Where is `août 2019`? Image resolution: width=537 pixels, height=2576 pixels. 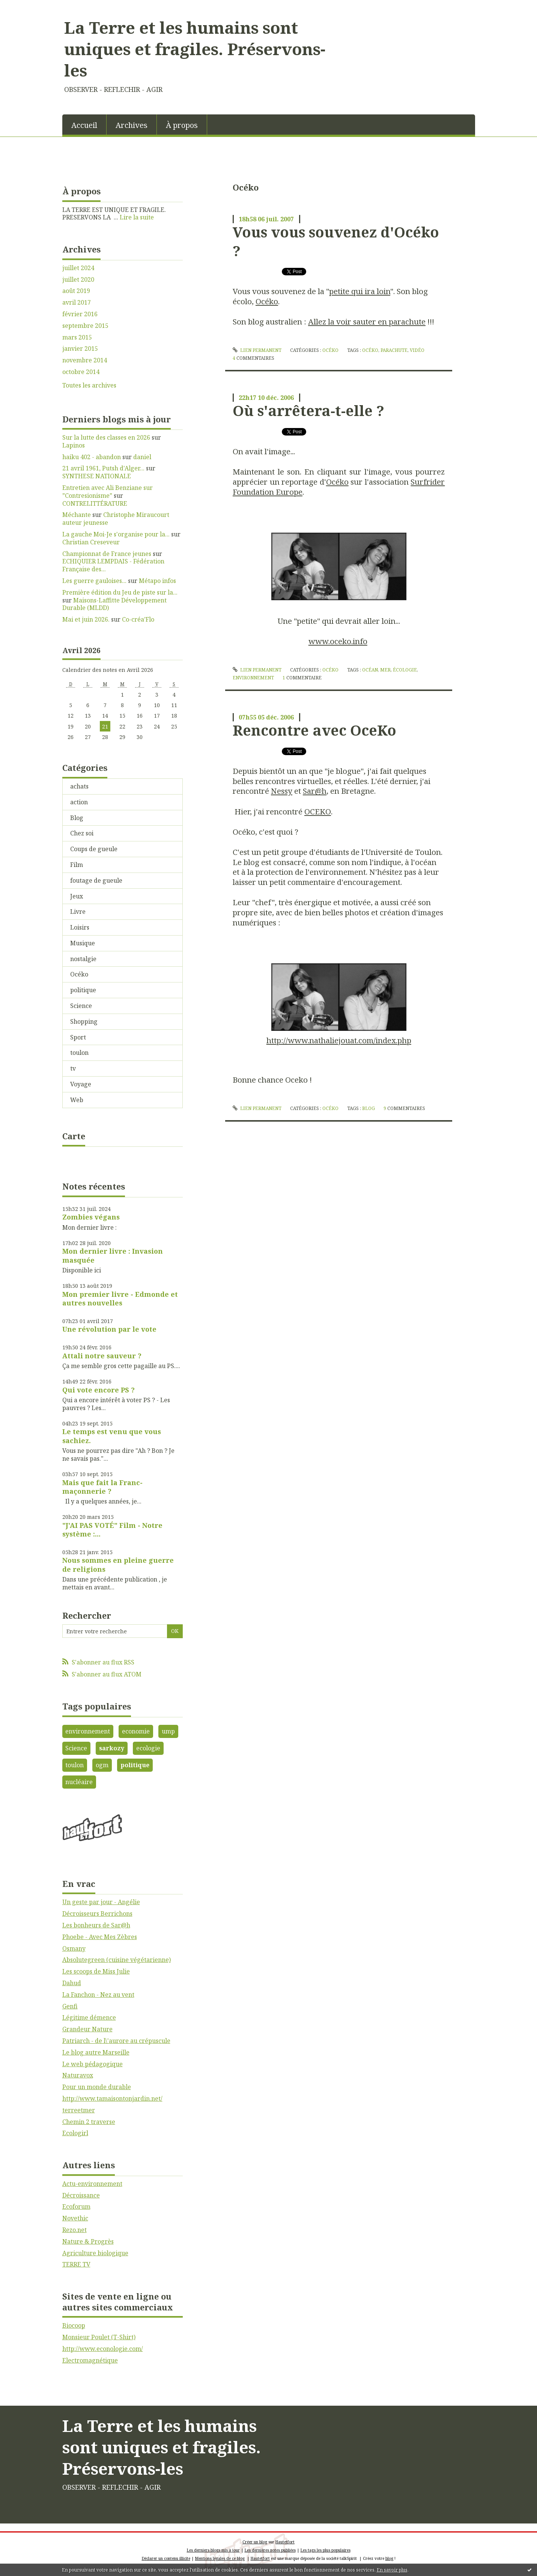
août 2019 is located at coordinates (76, 291).